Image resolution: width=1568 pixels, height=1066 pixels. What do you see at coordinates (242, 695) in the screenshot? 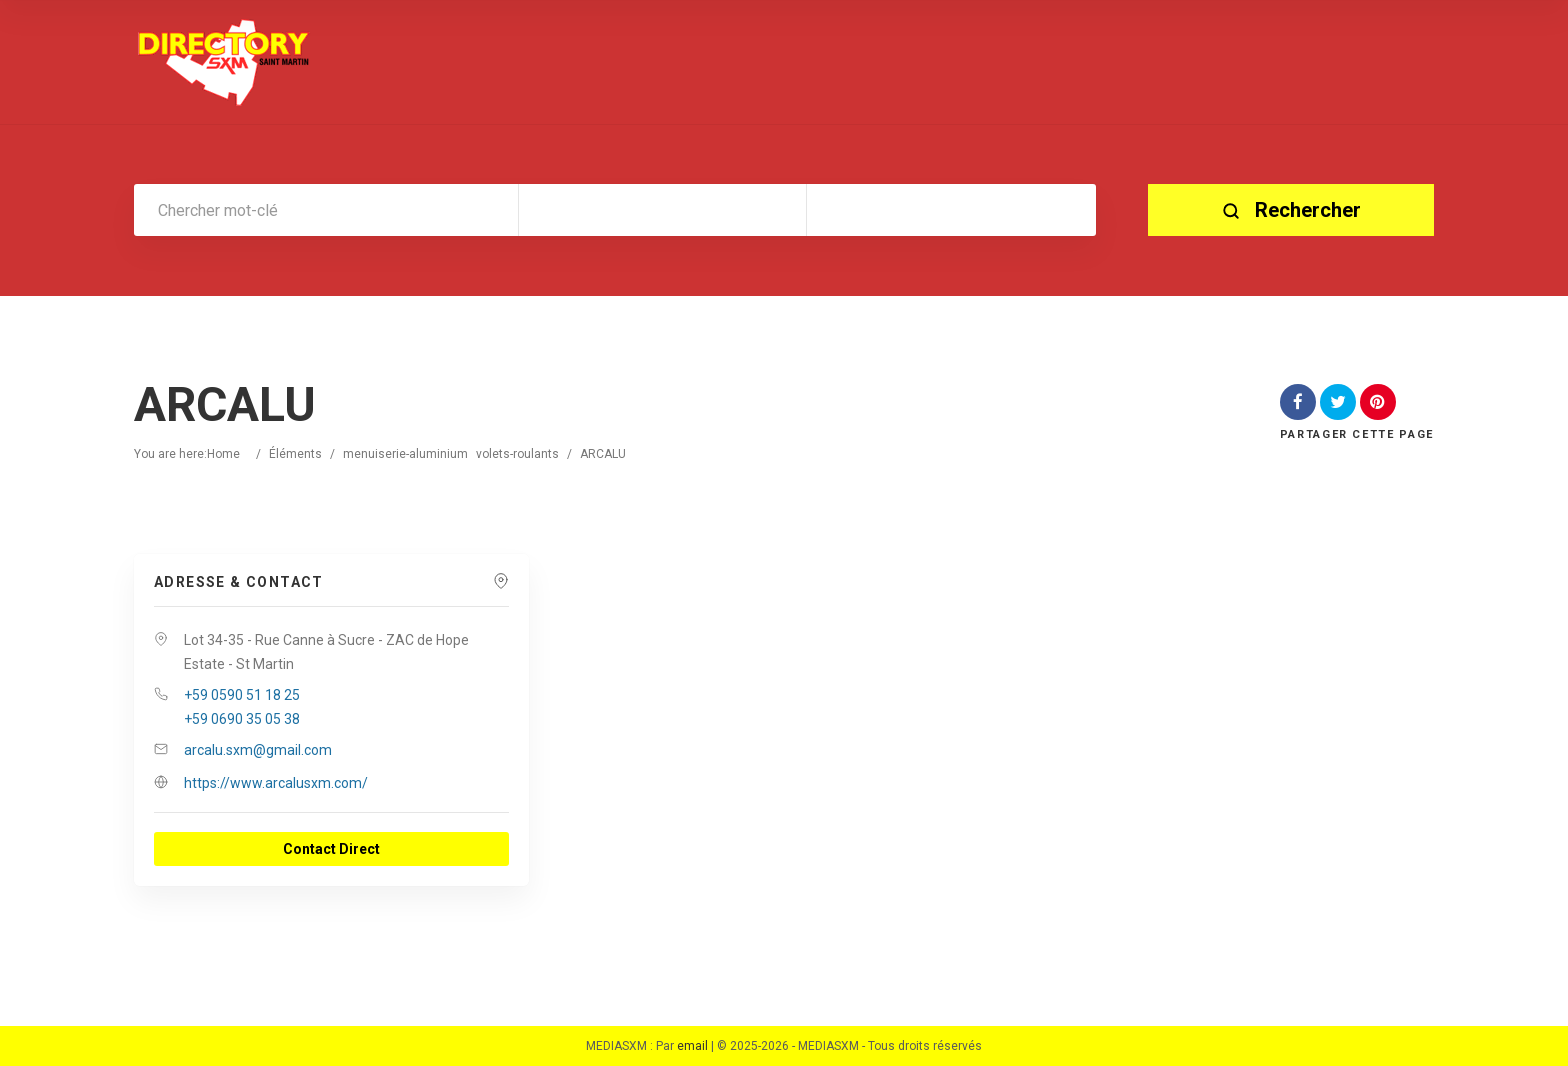
I see `+59 0590 51 18 25` at bounding box center [242, 695].